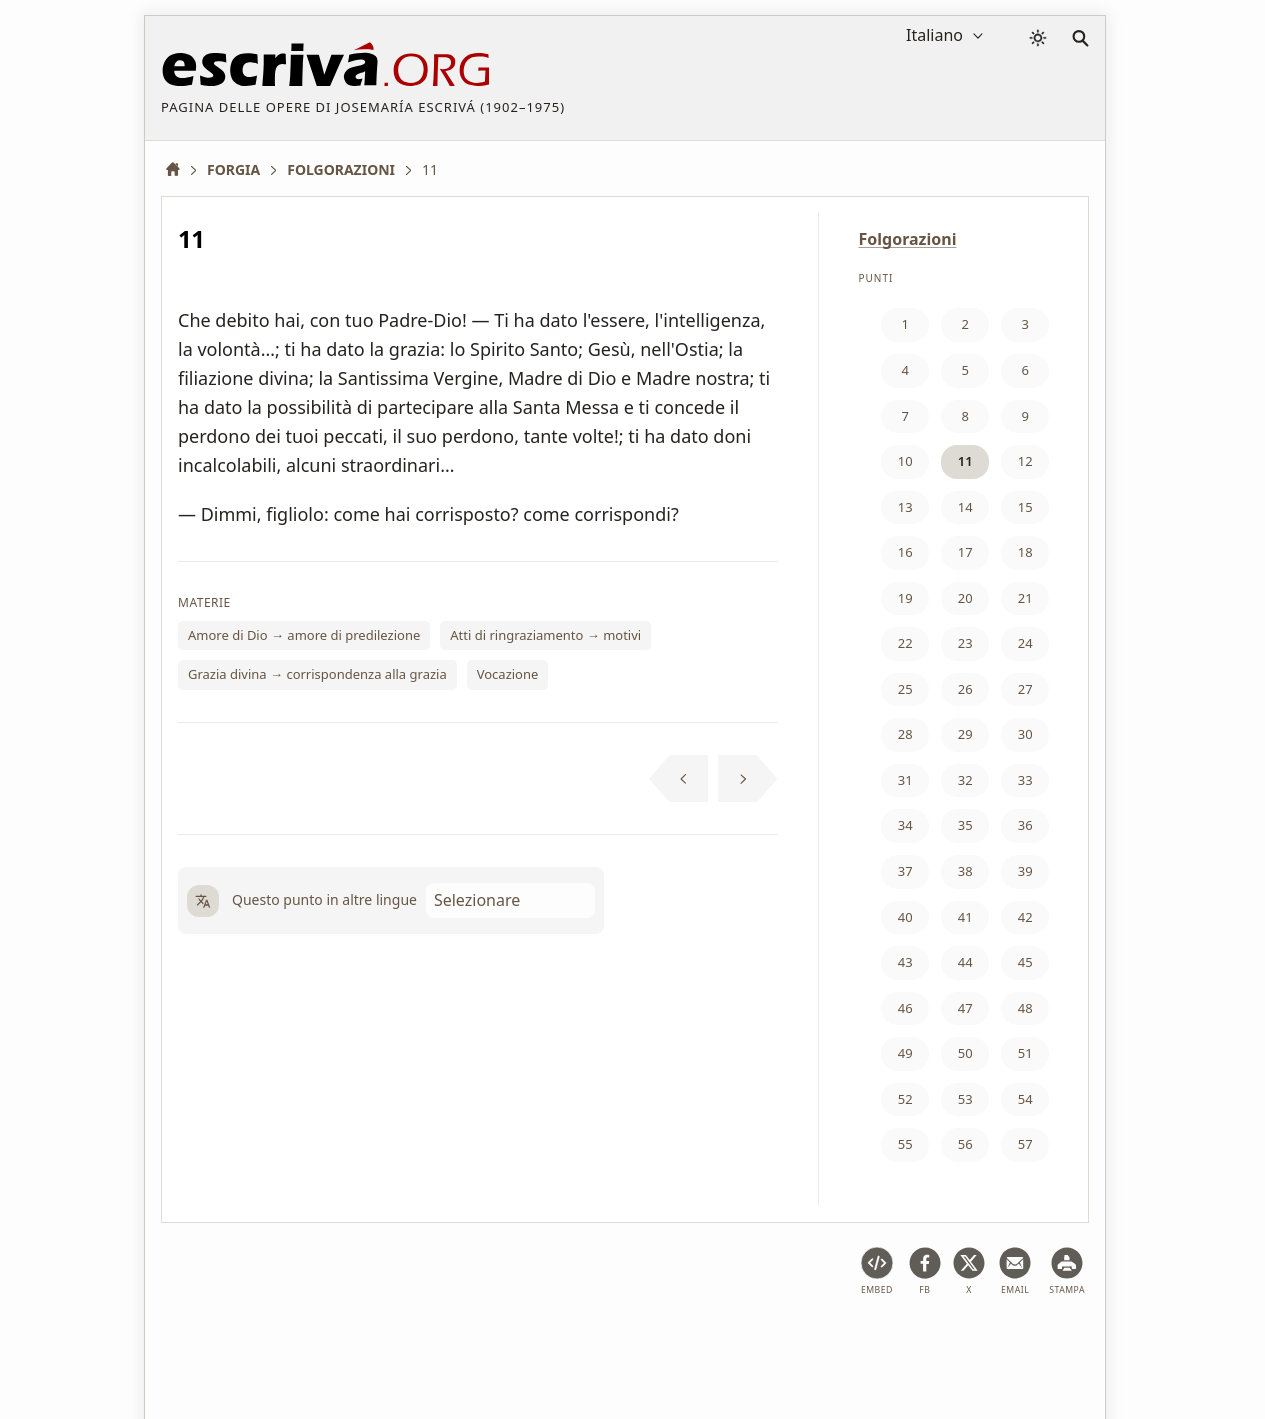 This screenshot has height=1419, width=1265. Describe the element at coordinates (905, 780) in the screenshot. I see `31` at that location.